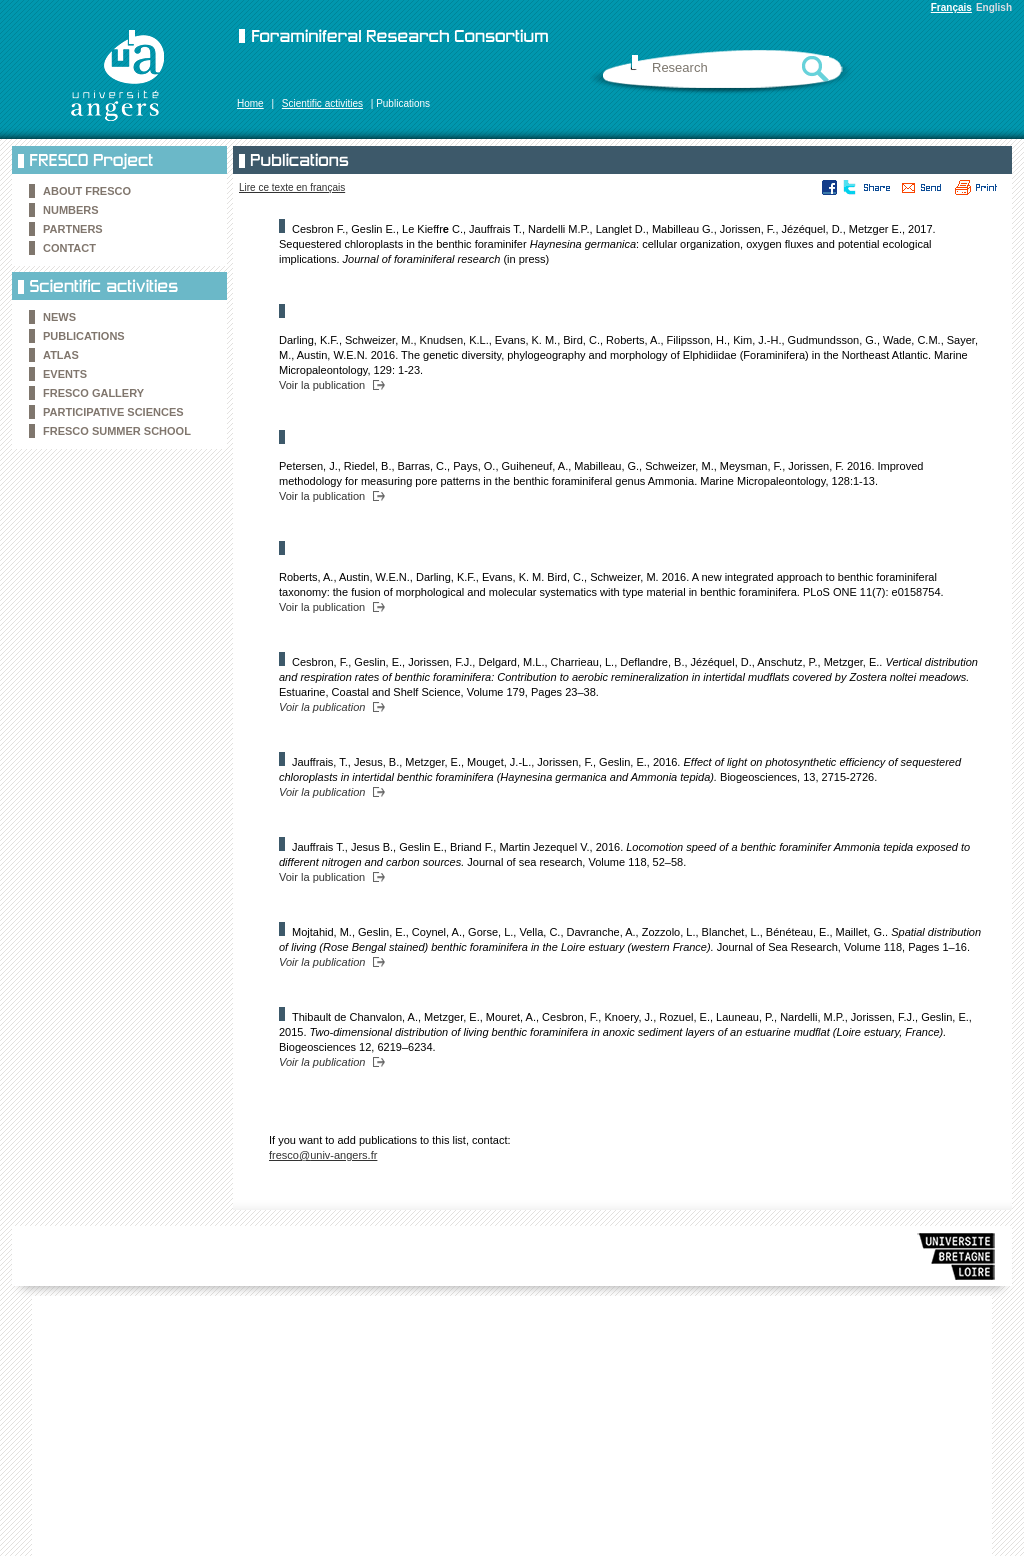 The height and width of the screenshot is (1556, 1024). Describe the element at coordinates (71, 210) in the screenshot. I see `Numbers` at that location.